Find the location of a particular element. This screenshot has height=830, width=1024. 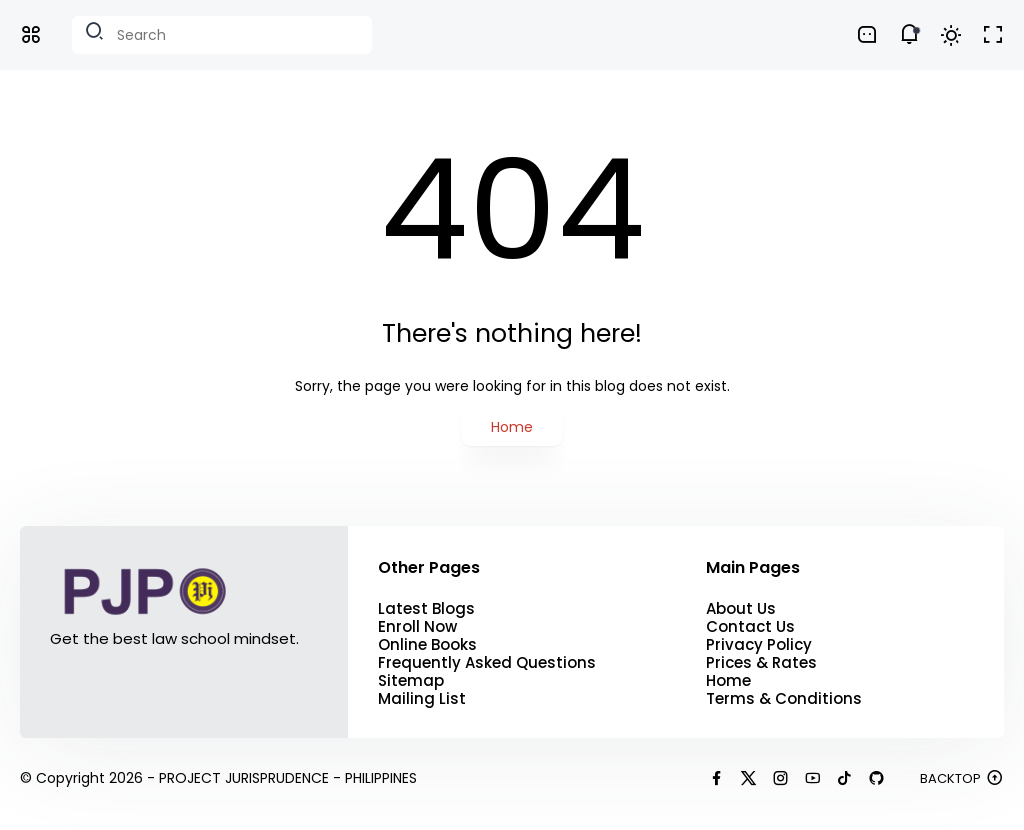

Frequently Asked Questions is located at coordinates (487, 663).